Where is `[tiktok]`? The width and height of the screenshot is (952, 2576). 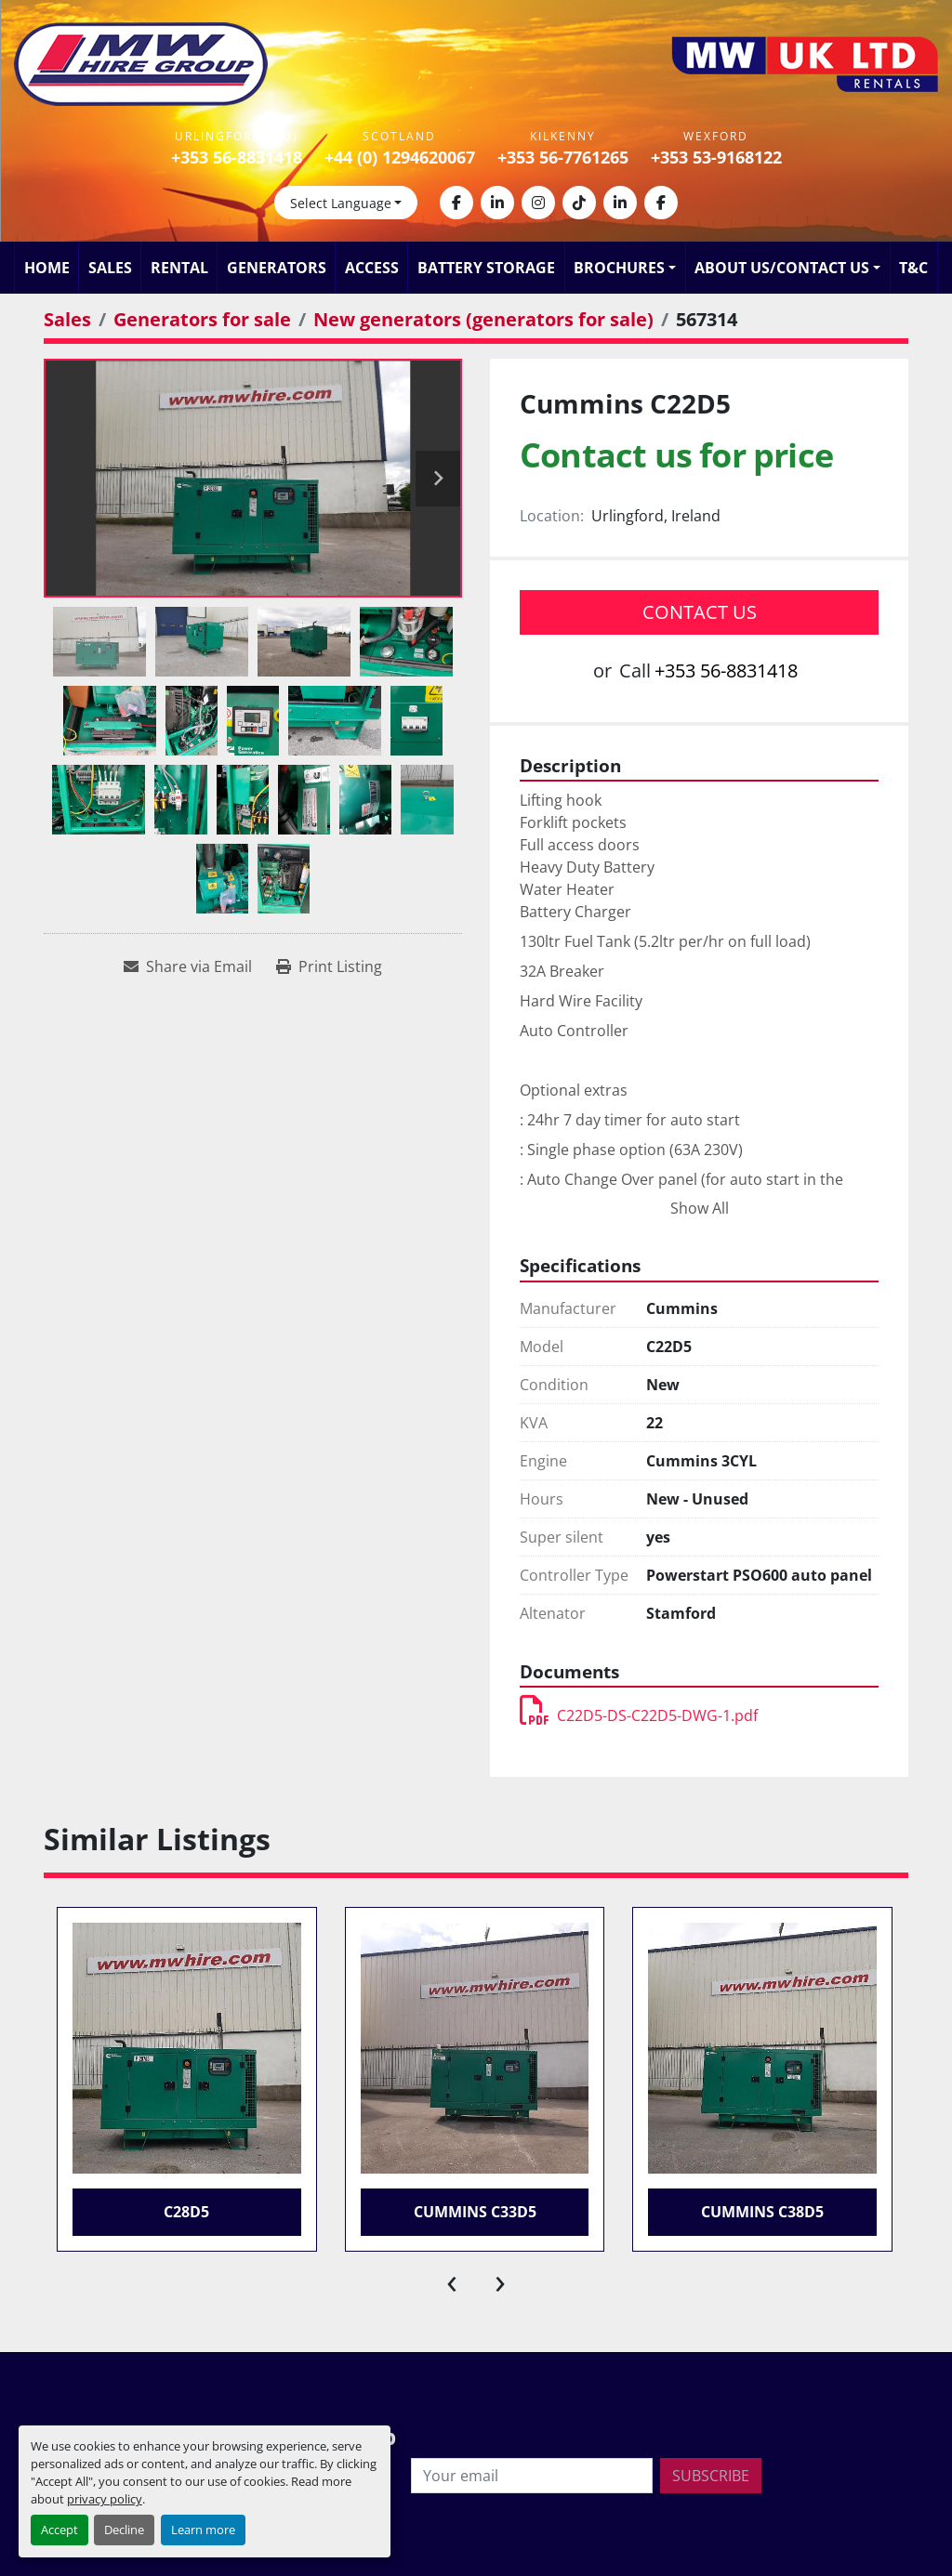 [tiktok] is located at coordinates (579, 202).